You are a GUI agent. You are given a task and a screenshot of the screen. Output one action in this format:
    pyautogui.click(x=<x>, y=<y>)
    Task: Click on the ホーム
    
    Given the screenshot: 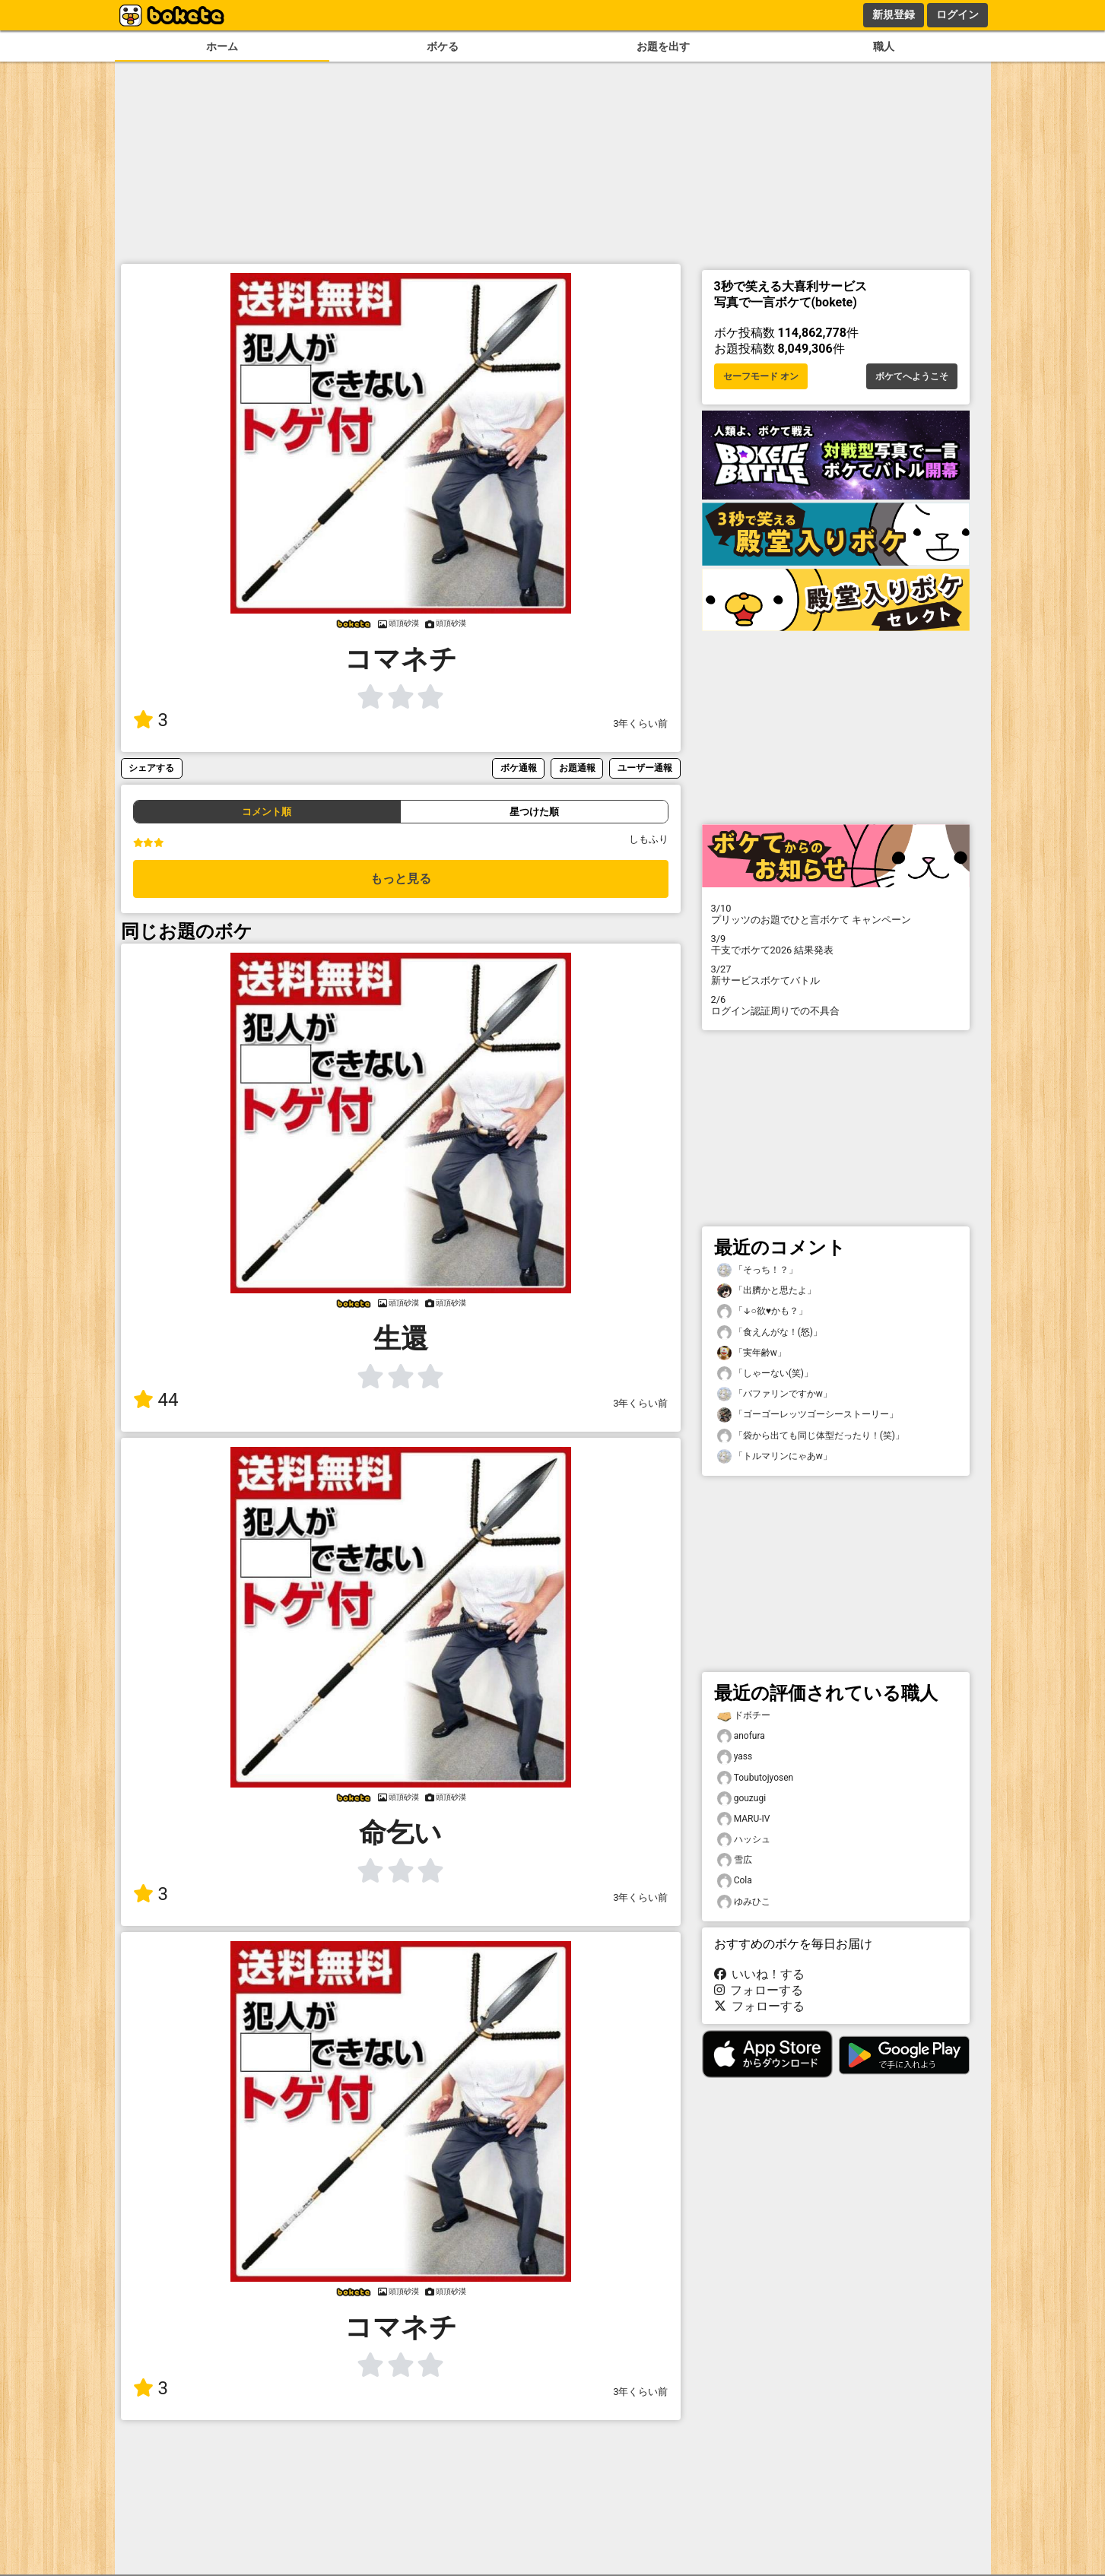 What is the action you would take?
    pyautogui.click(x=222, y=46)
    